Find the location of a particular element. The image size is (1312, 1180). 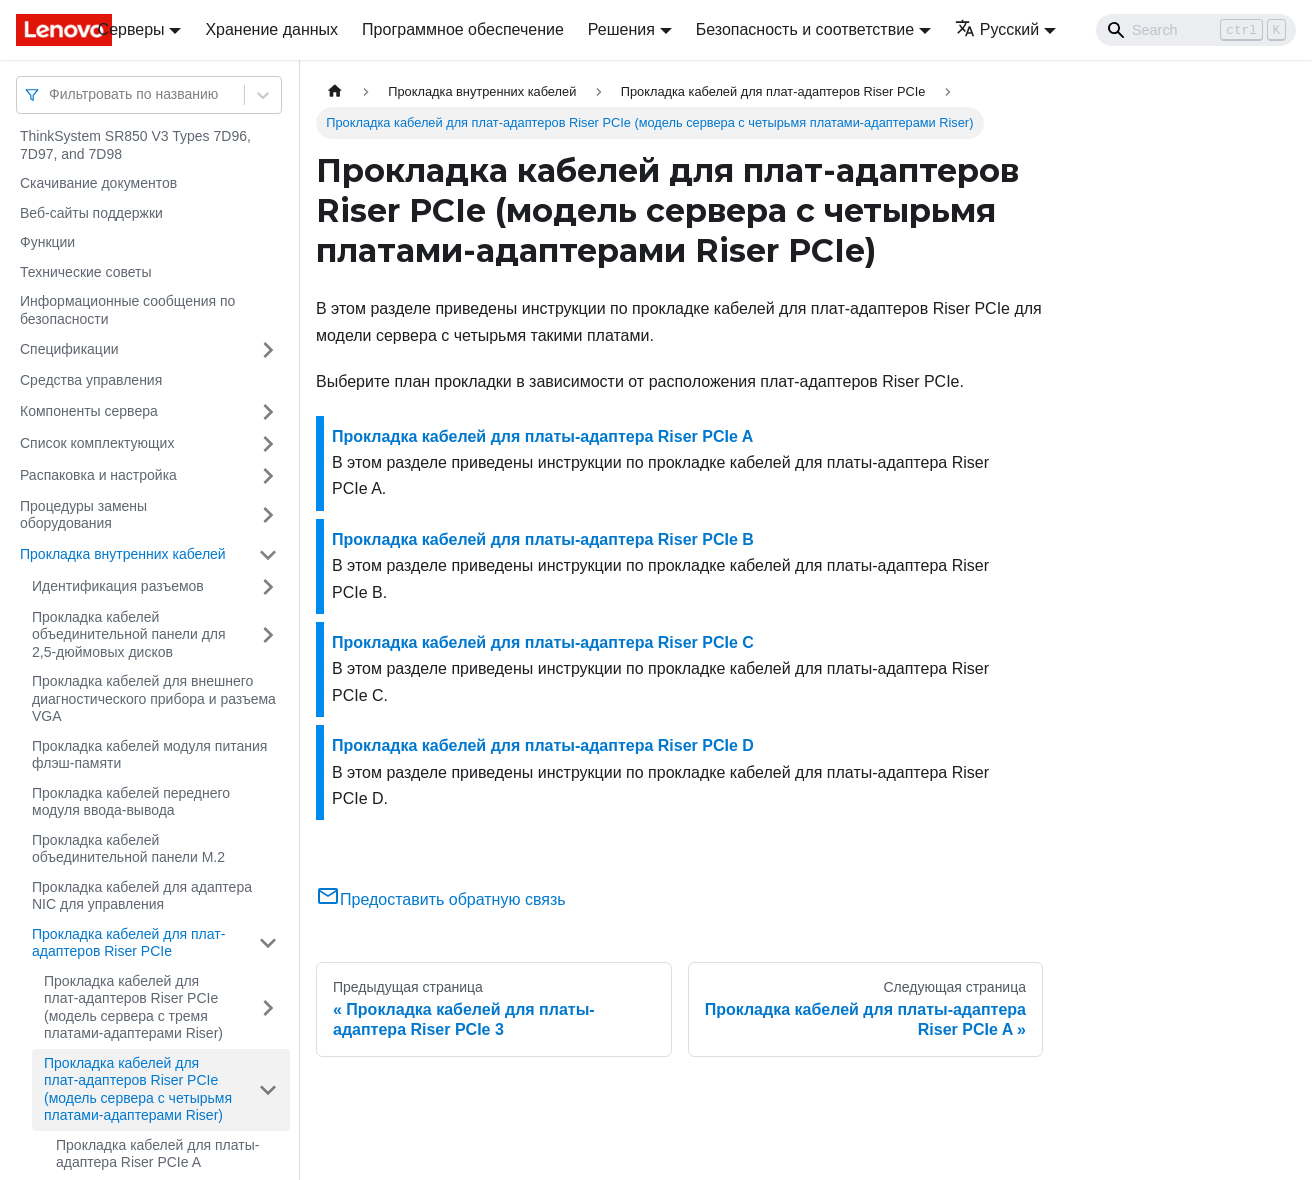

Предоставить обратную связь is located at coordinates (441, 899).